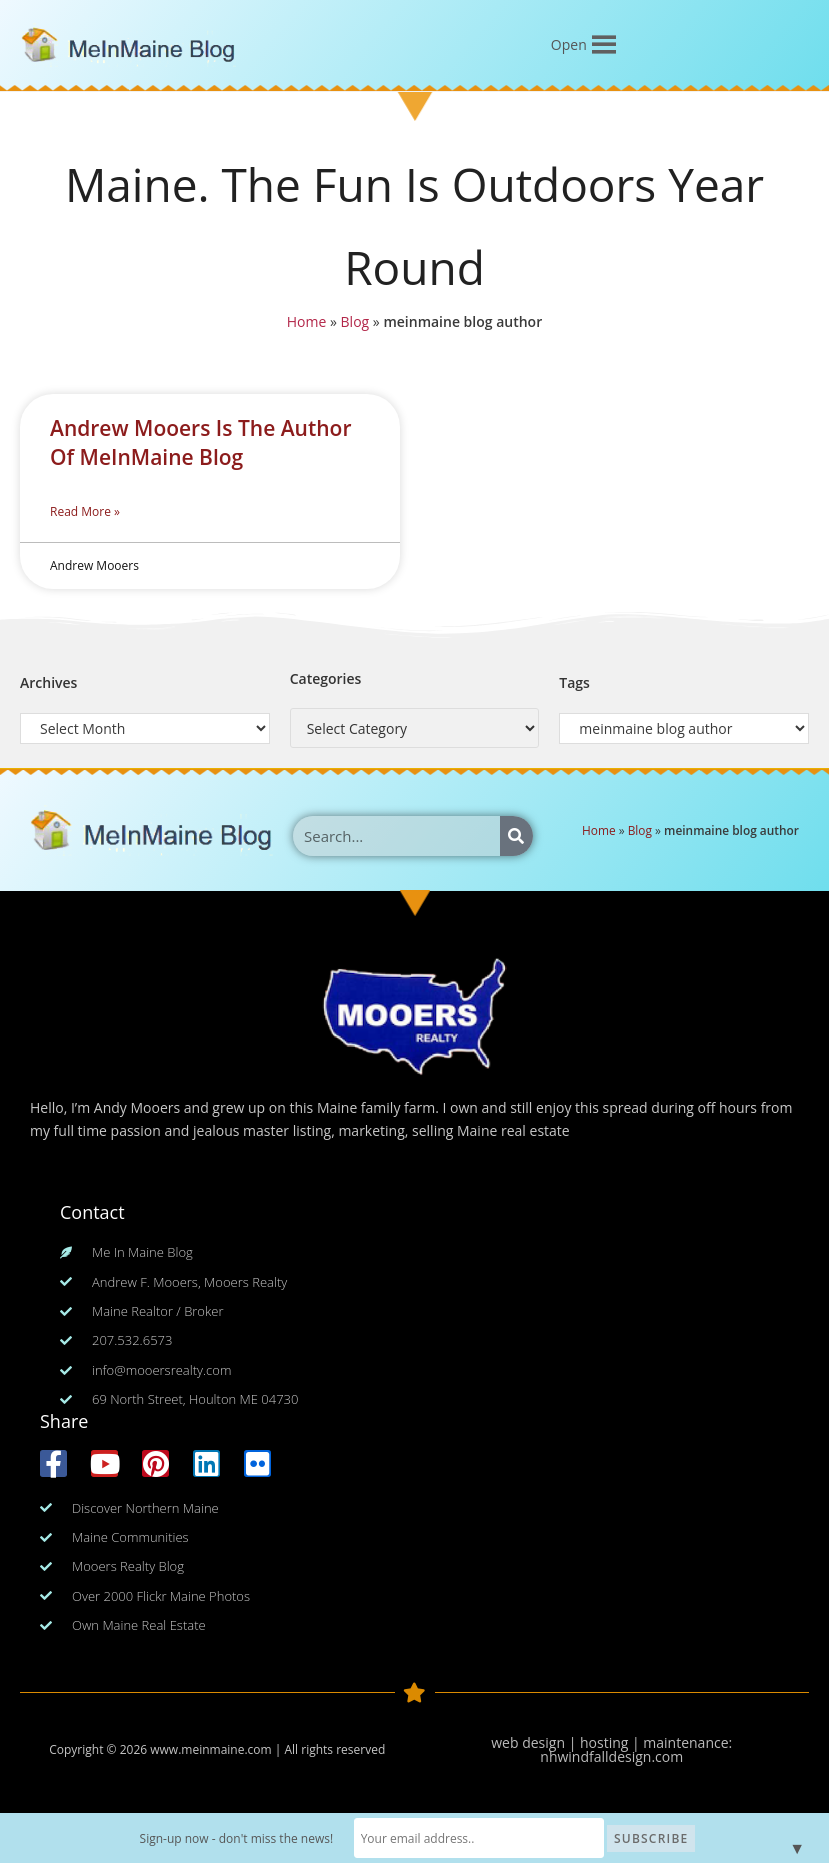 This screenshot has height=1863, width=829. I want to click on Sign-up now - don't miss the news!, so click(242, 1838).